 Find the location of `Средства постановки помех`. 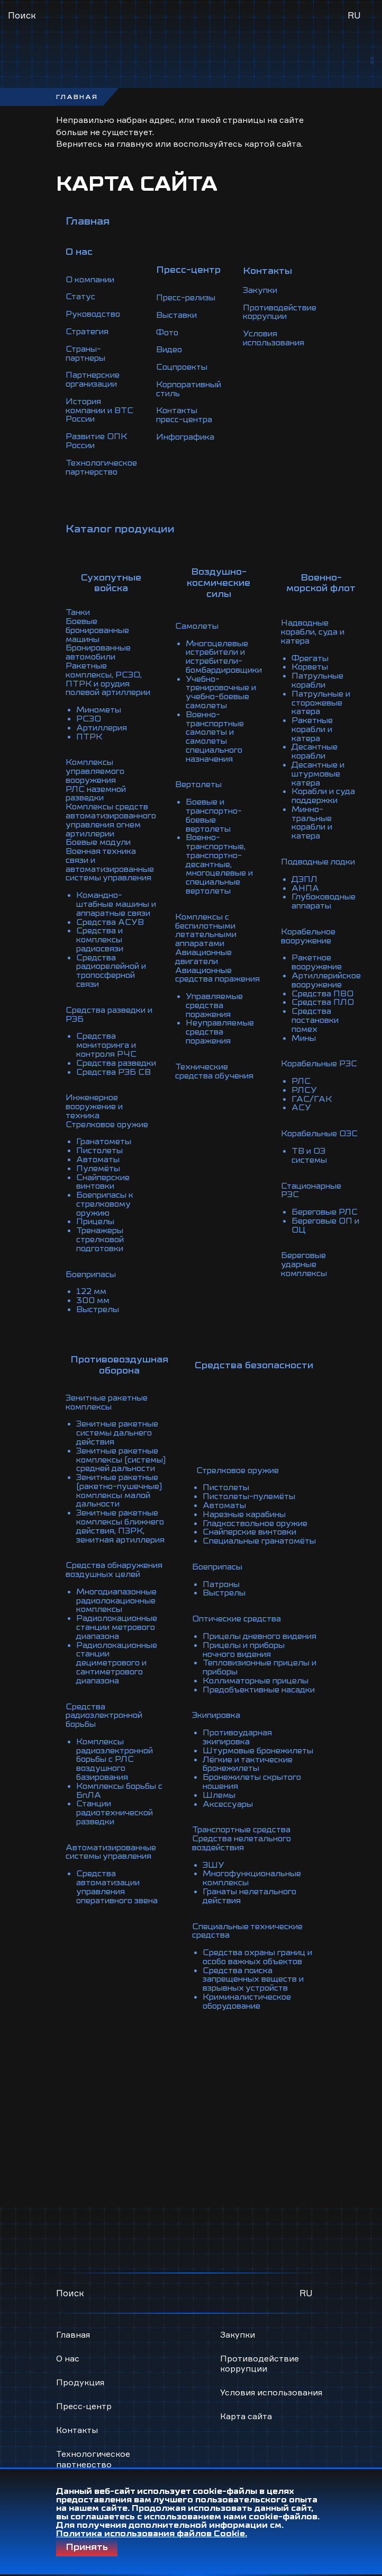

Средства постановки помех is located at coordinates (335, 988).